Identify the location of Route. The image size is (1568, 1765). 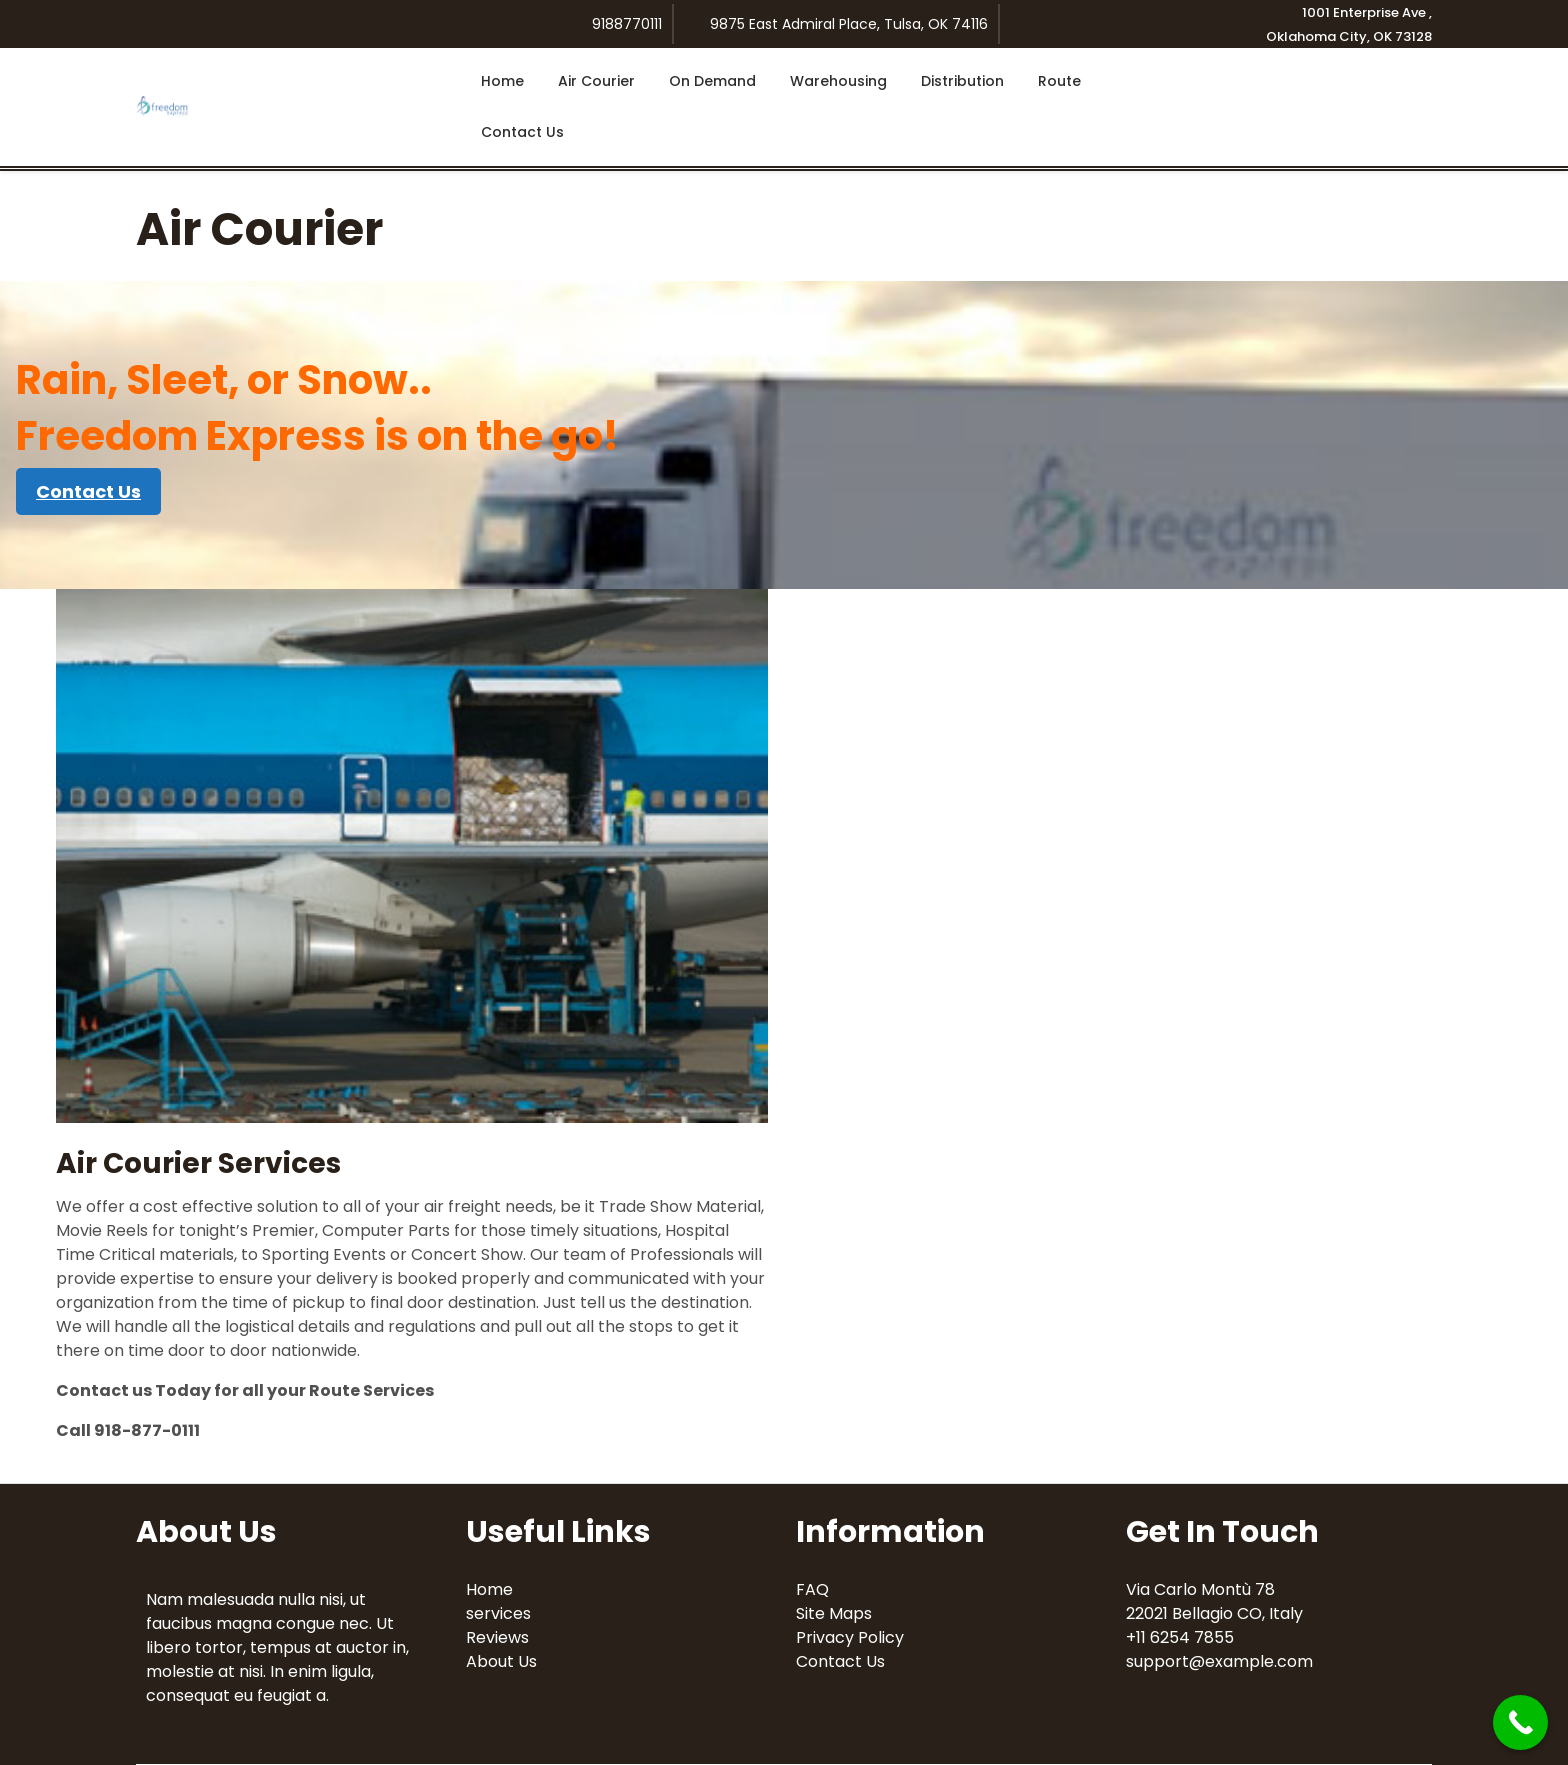
(1059, 81).